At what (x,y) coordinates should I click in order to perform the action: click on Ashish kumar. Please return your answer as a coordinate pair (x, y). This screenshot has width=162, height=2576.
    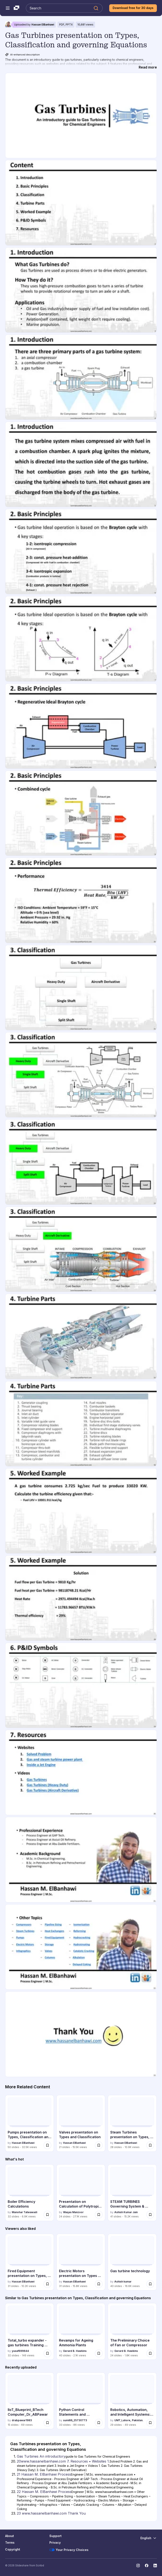
    Looking at the image, I should click on (122, 2281).